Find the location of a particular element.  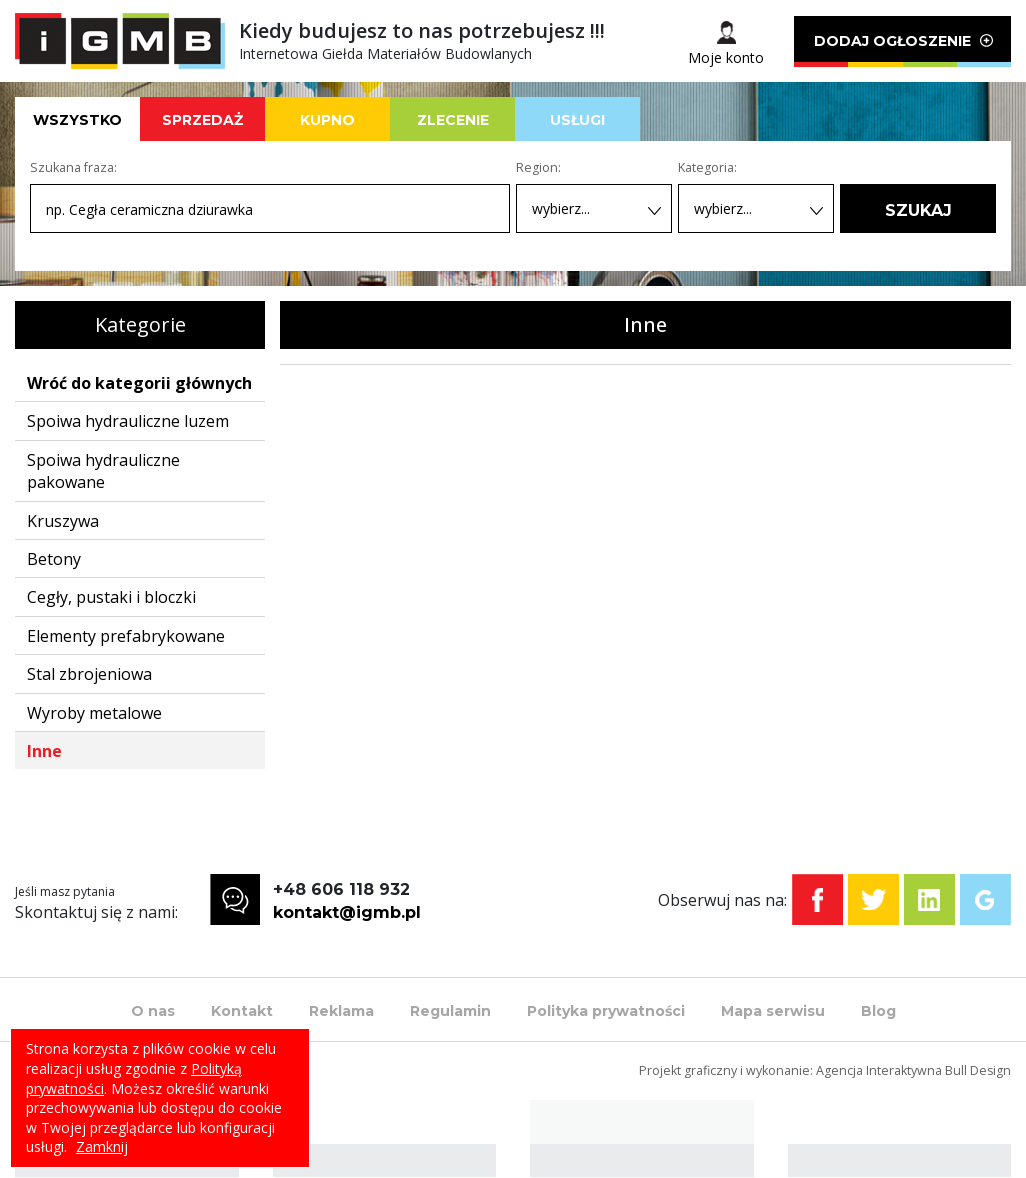

Zamknij is located at coordinates (102, 1146).